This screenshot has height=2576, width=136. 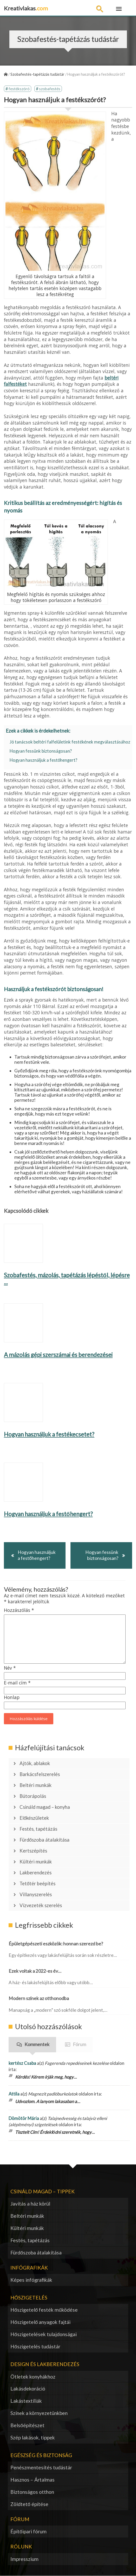 I want to click on Tetőtér beépítés, so click(x=37, y=1883).